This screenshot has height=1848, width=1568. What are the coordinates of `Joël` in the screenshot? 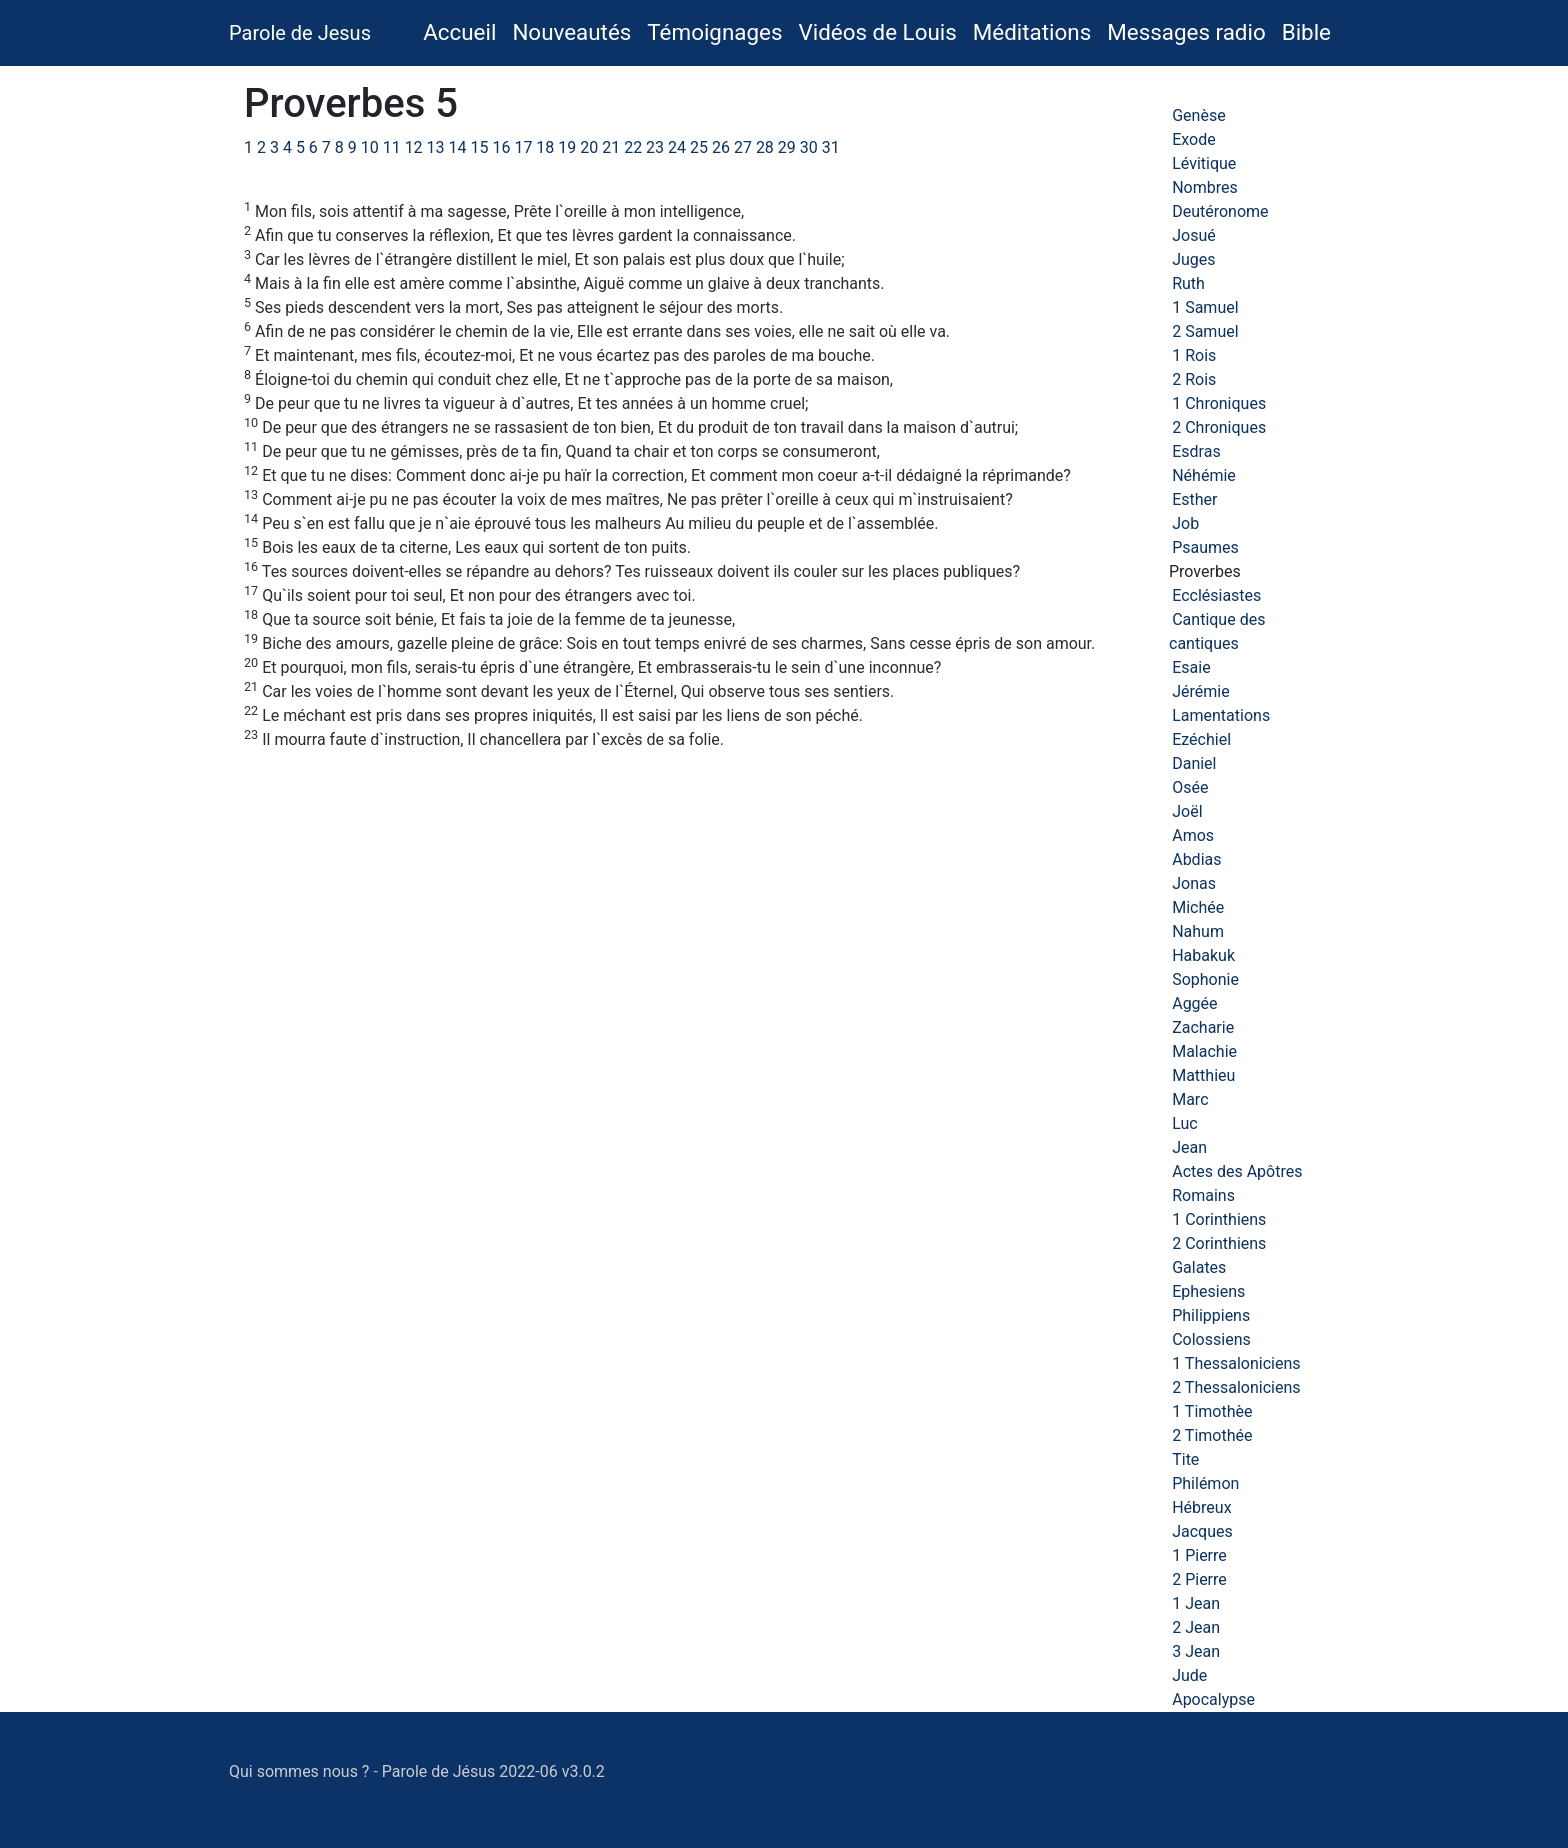 It's located at (1187, 811).